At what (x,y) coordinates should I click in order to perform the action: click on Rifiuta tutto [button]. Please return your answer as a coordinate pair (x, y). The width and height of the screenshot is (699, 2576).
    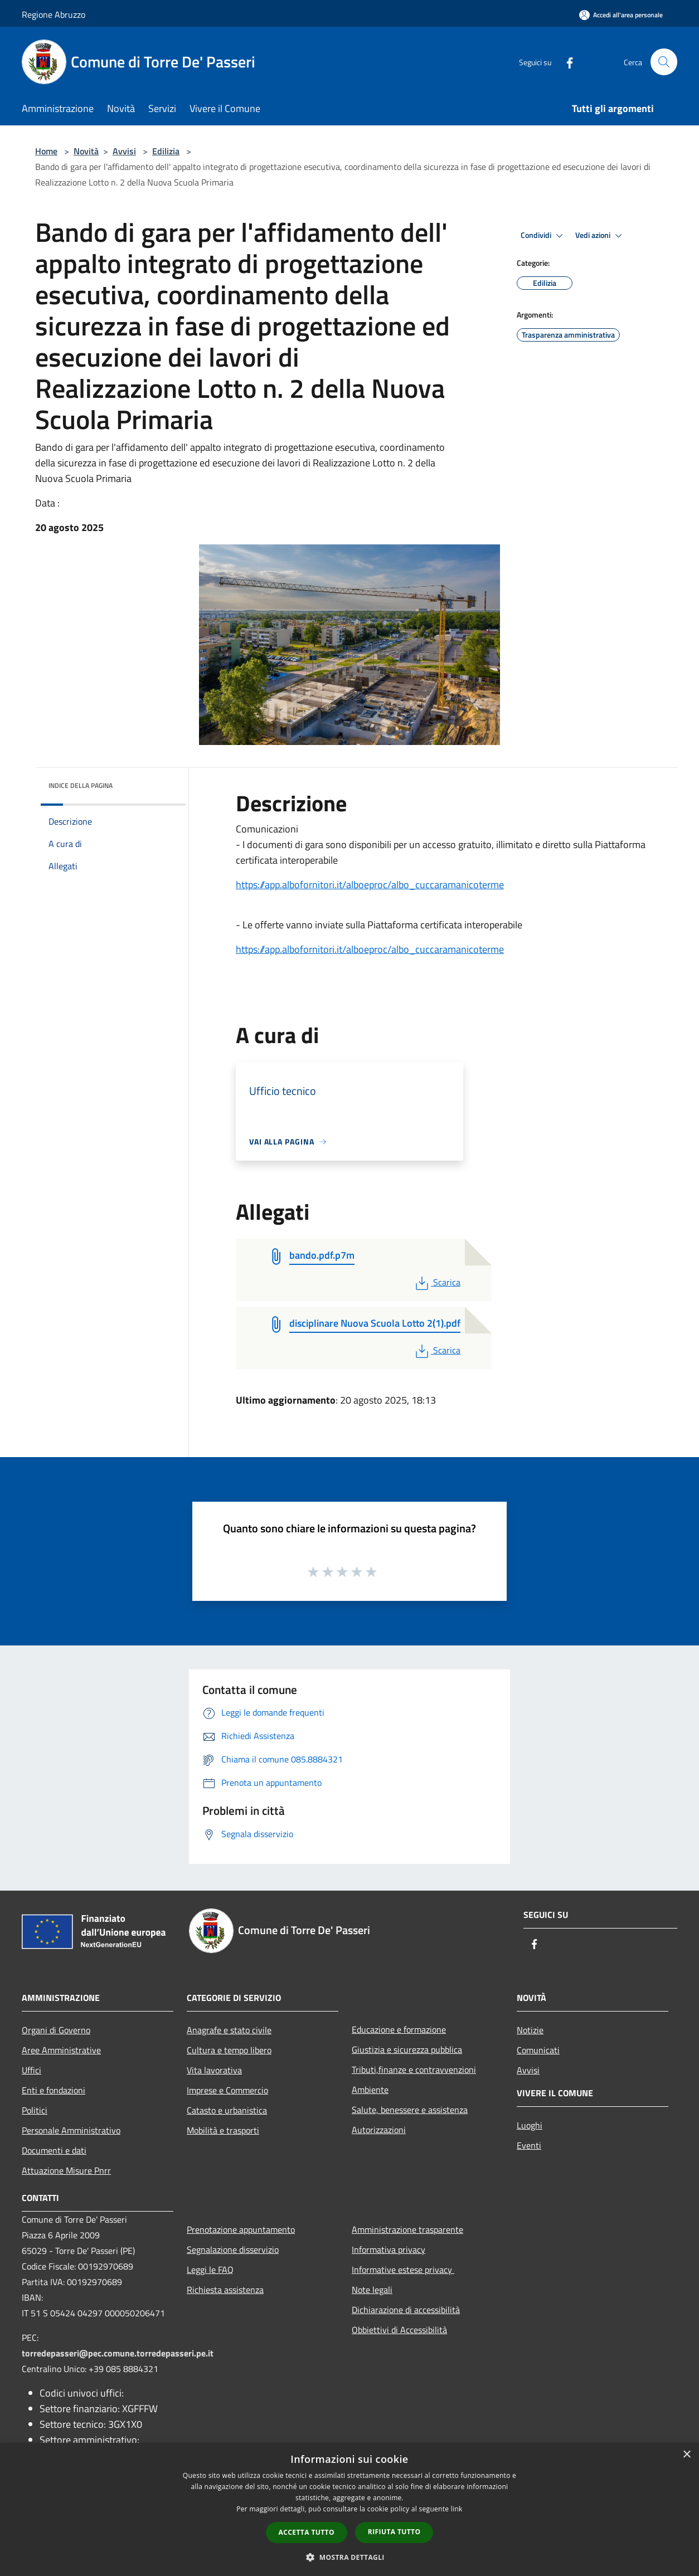
    Looking at the image, I should click on (394, 2531).